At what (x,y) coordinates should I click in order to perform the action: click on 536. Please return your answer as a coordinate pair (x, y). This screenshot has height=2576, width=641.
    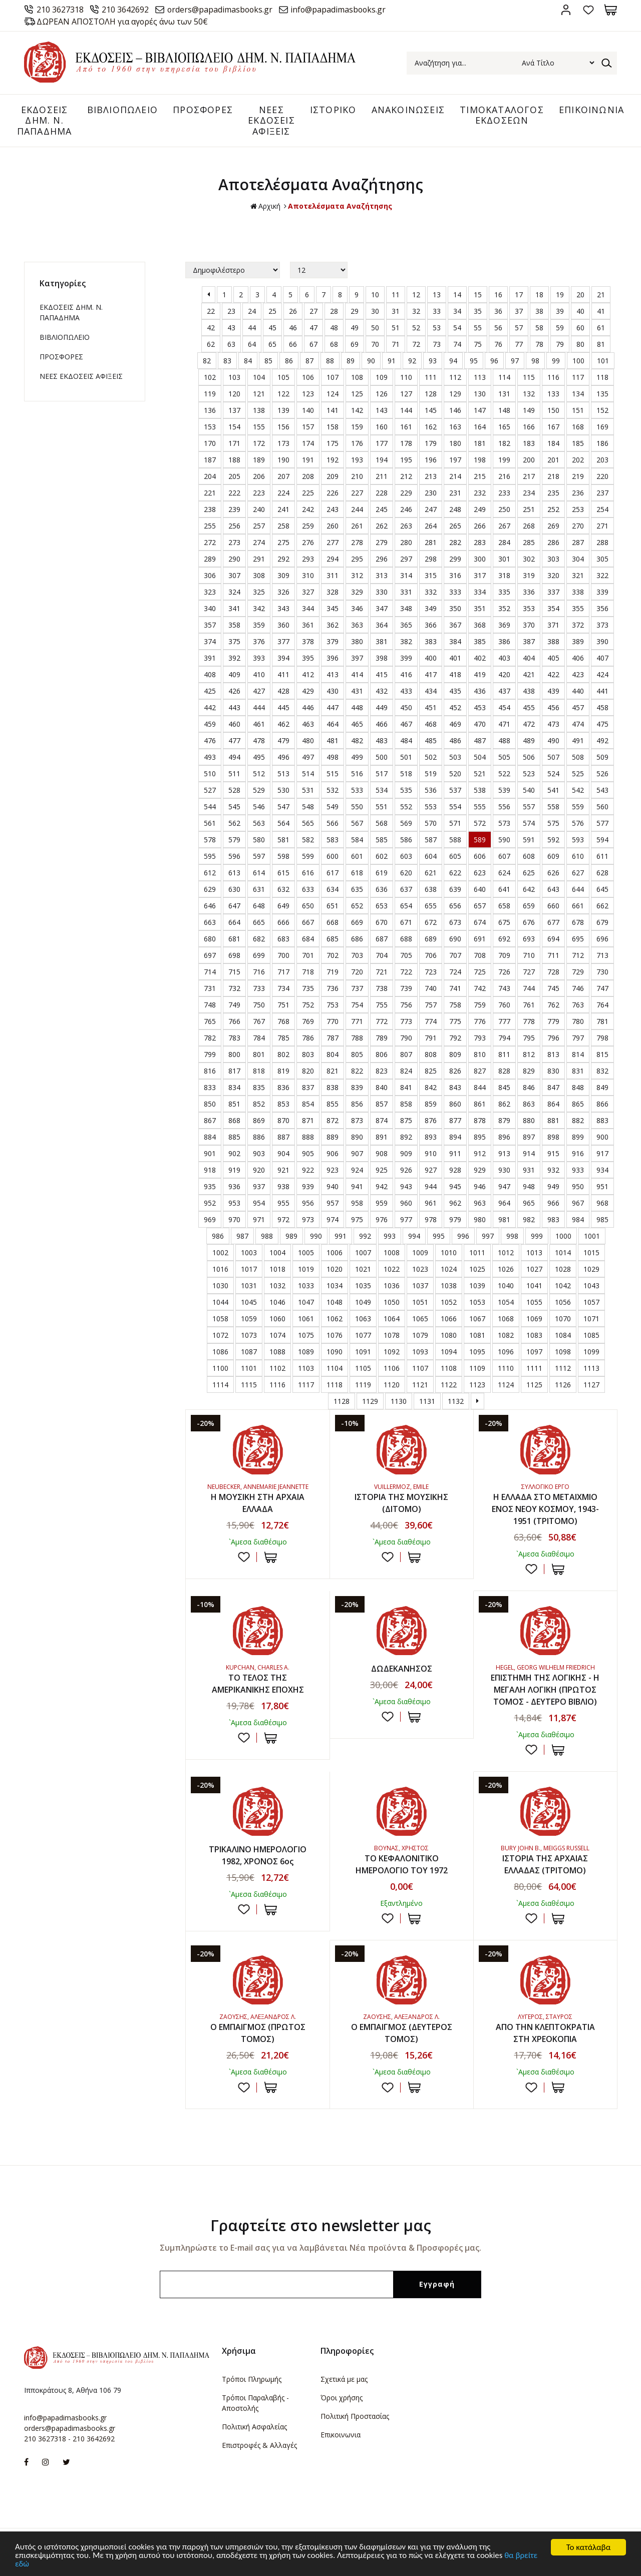
    Looking at the image, I should click on (431, 790).